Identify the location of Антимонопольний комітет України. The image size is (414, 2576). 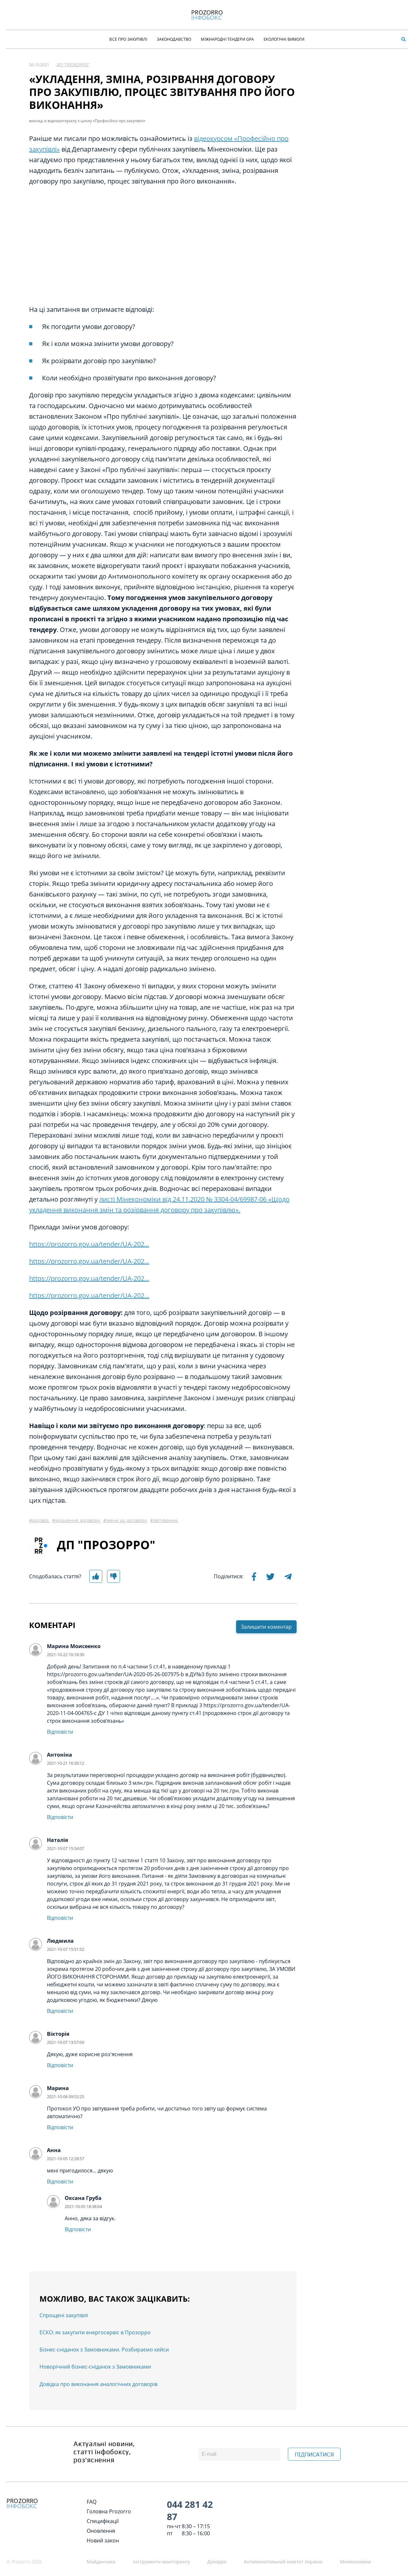
(283, 2562).